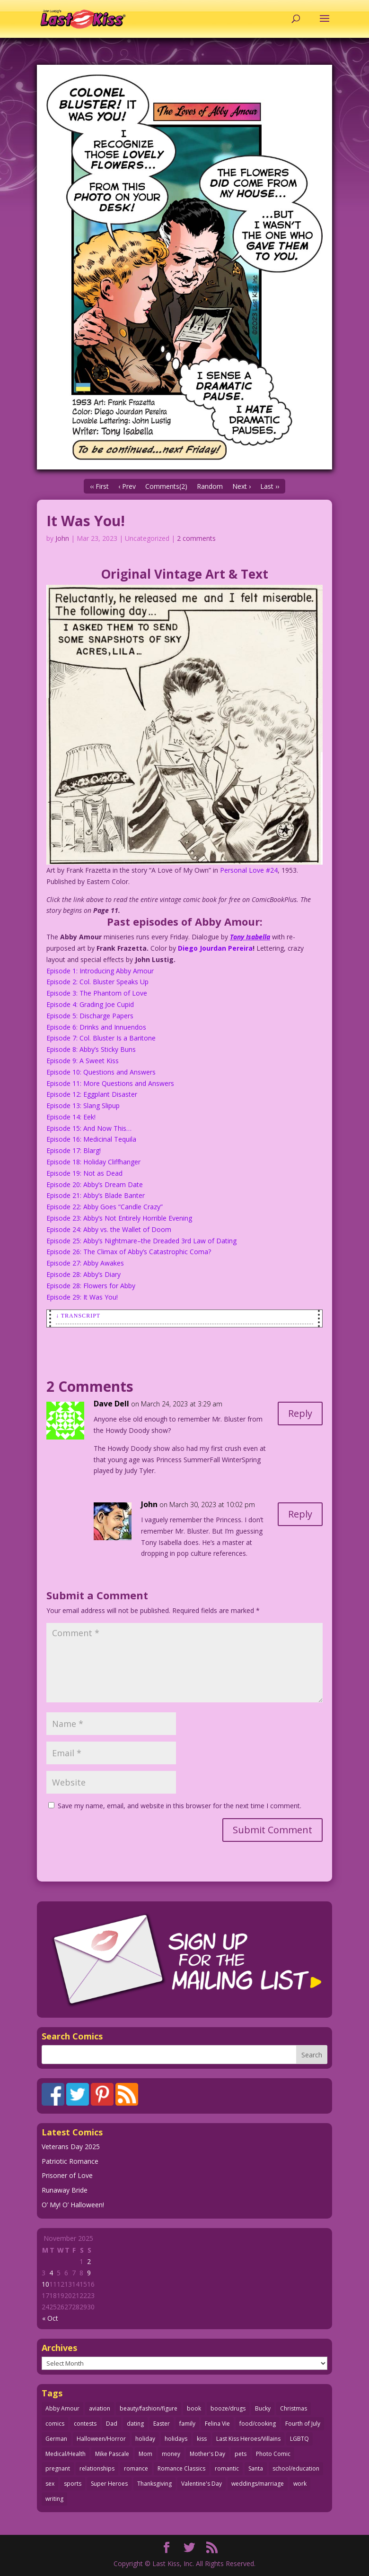  I want to click on Reply [Reply to John], so click(300, 1514).